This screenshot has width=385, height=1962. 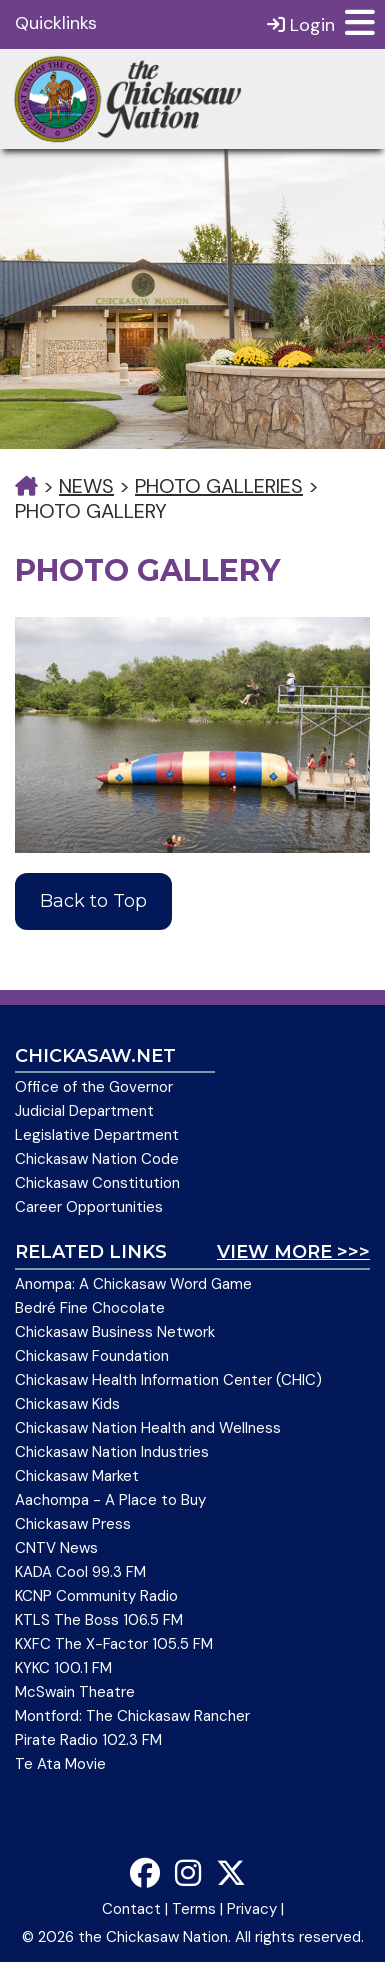 I want to click on Back to Top, so click(x=93, y=901).